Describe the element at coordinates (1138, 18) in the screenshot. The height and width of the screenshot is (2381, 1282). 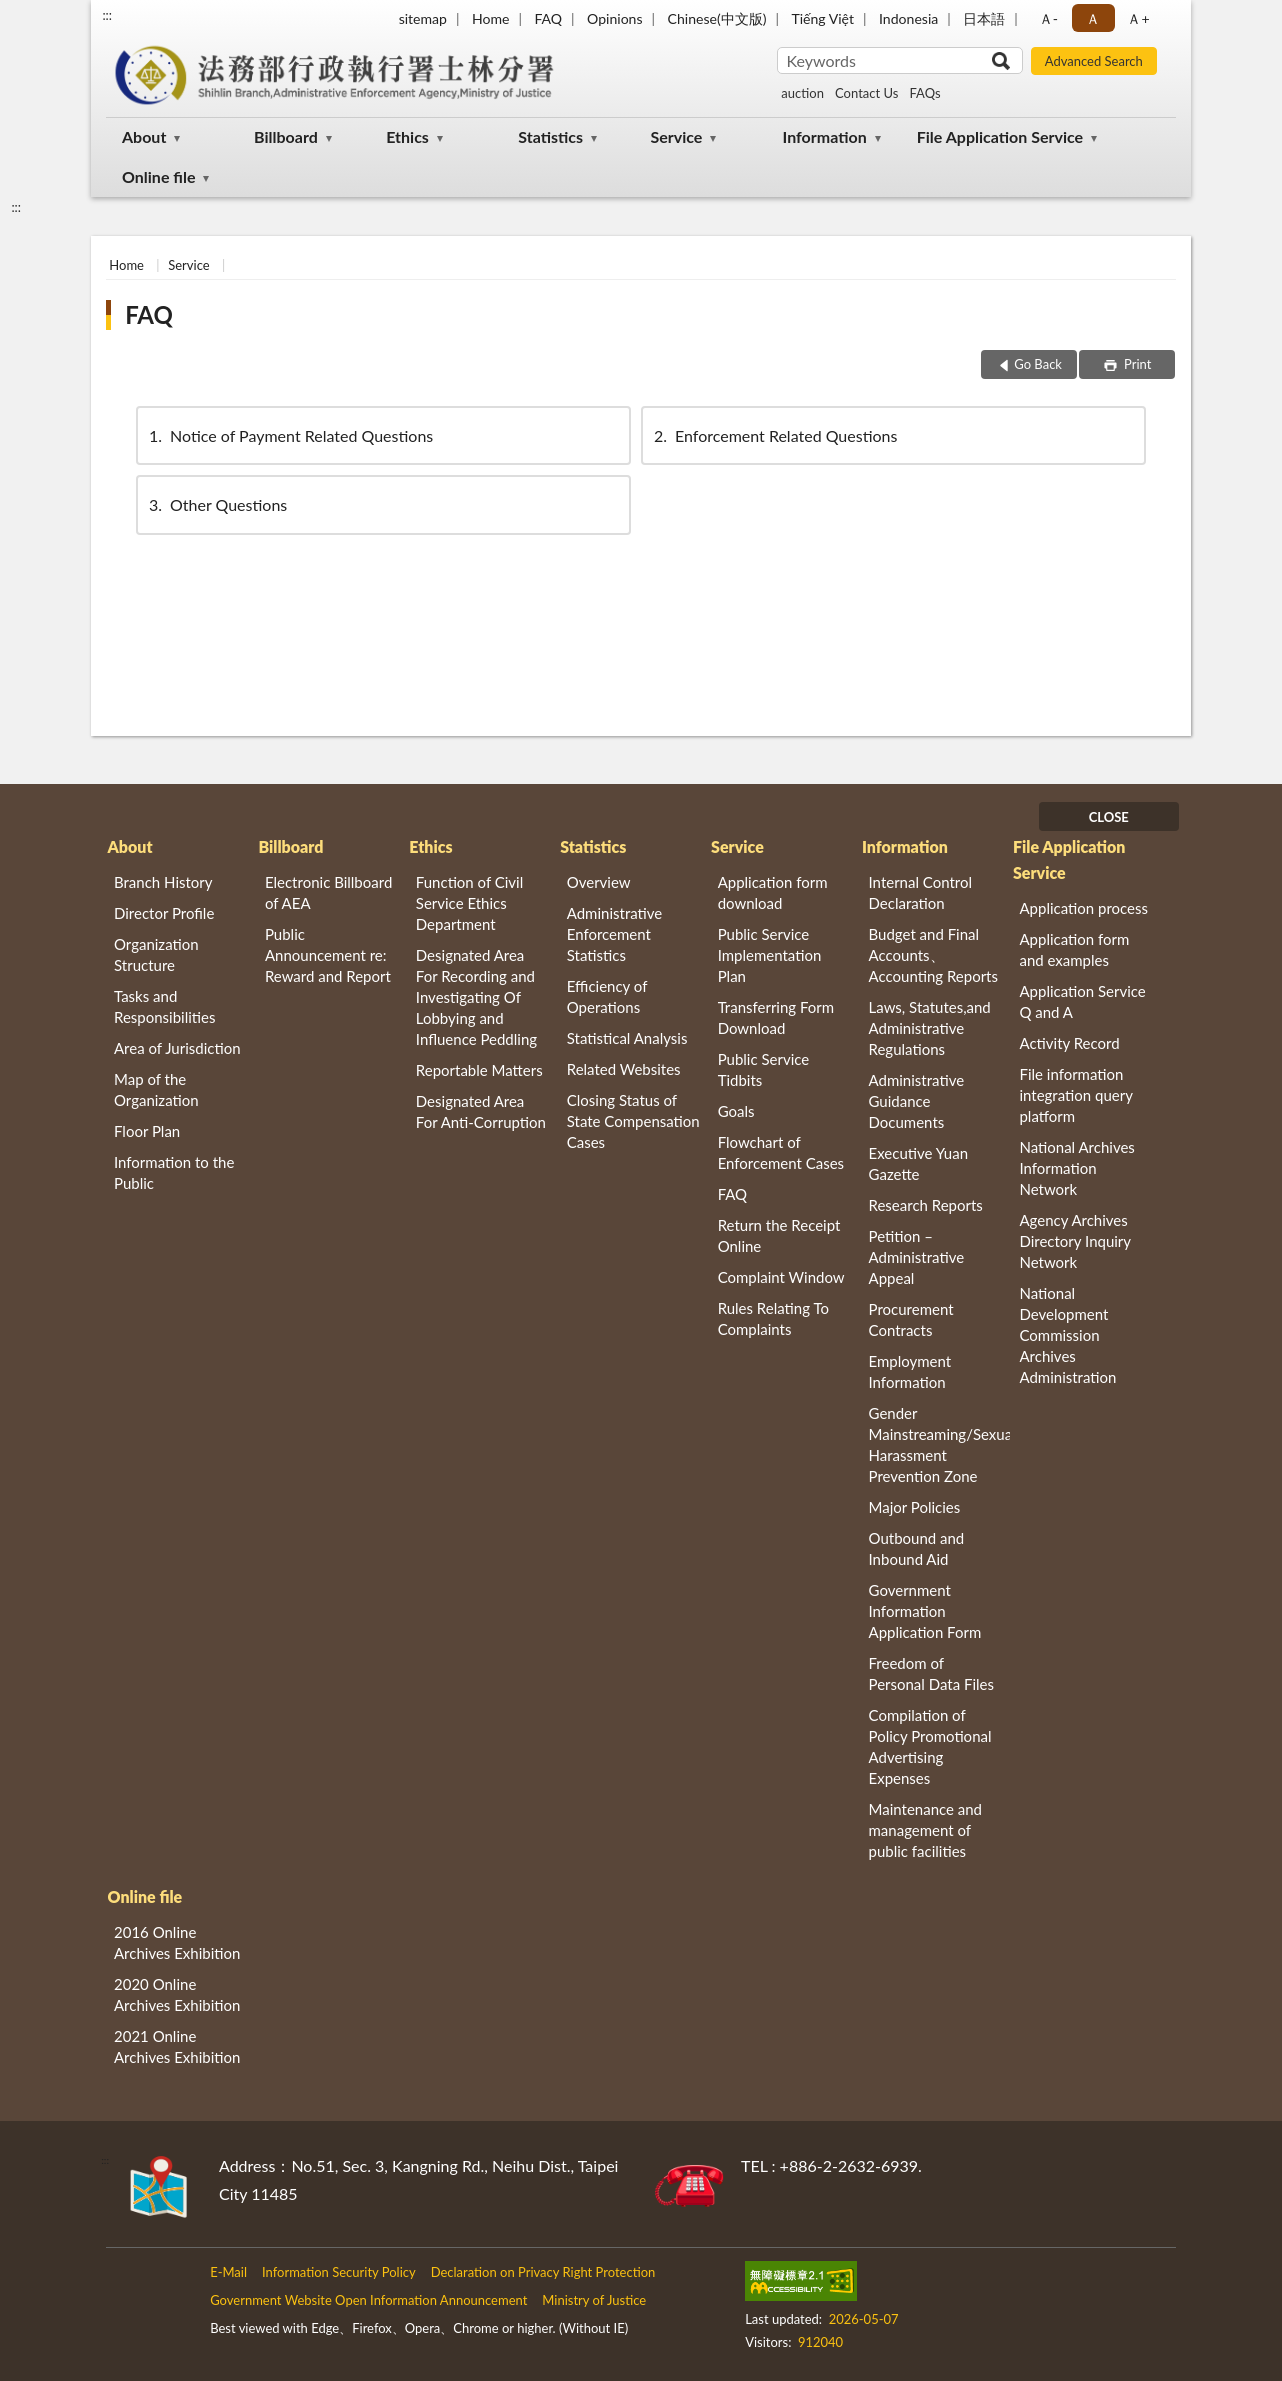
I see `Ａ+ [button]` at that location.